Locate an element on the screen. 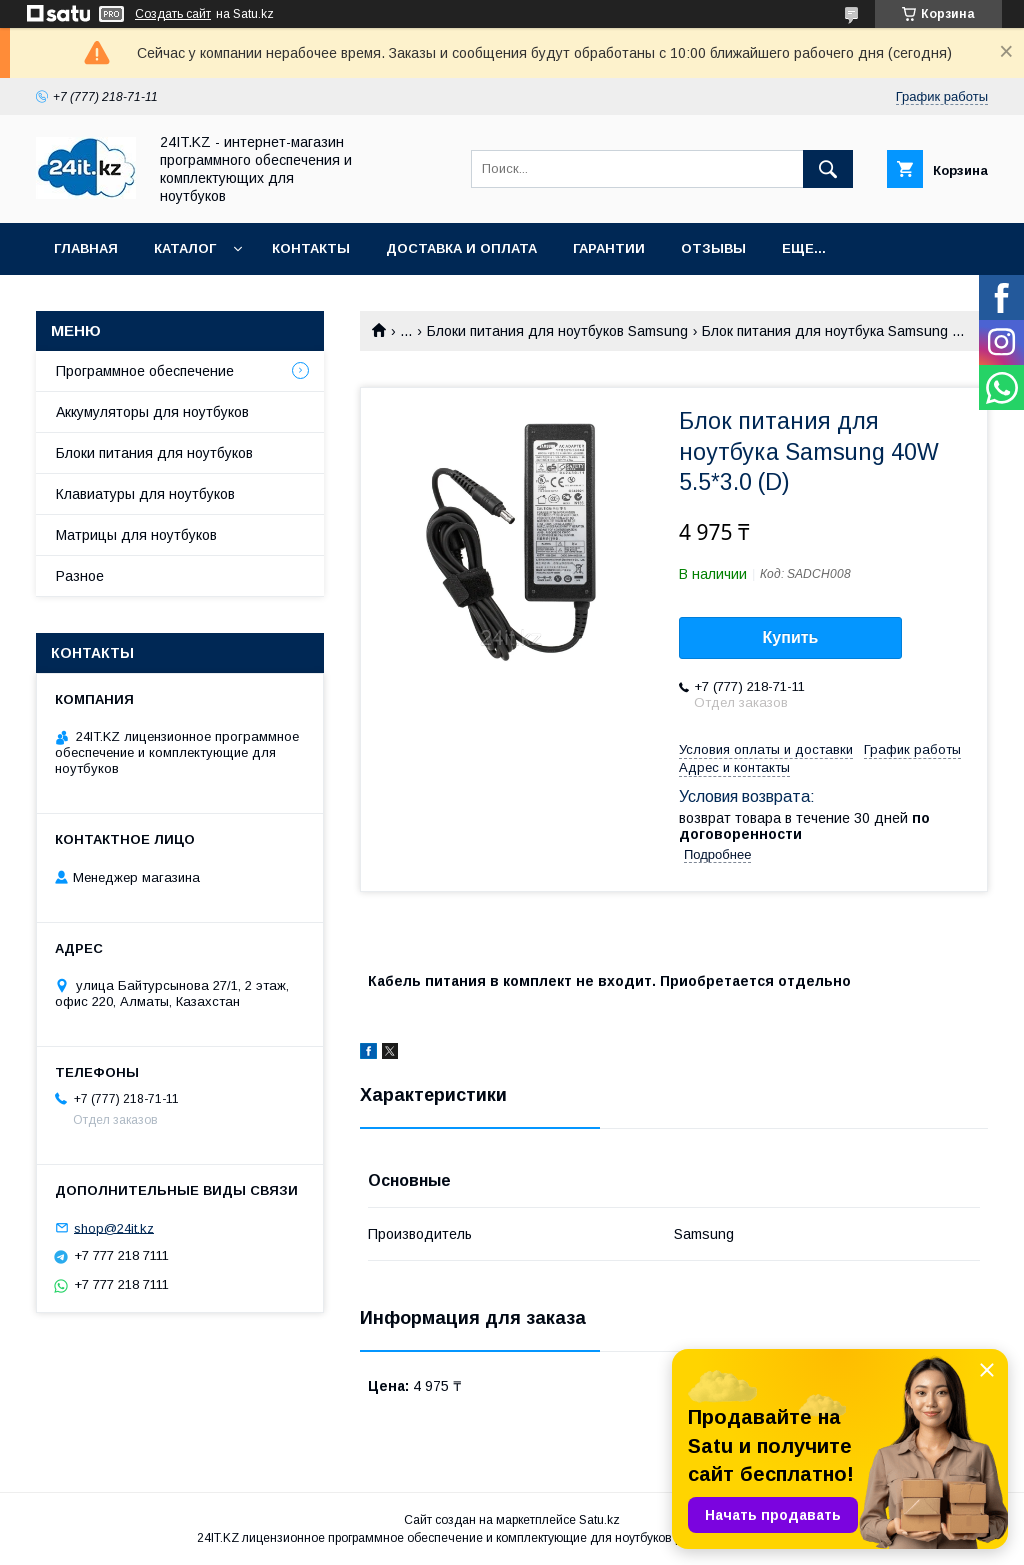 This screenshot has height=1565, width=1024. Satu.kz is located at coordinates (599, 1520).